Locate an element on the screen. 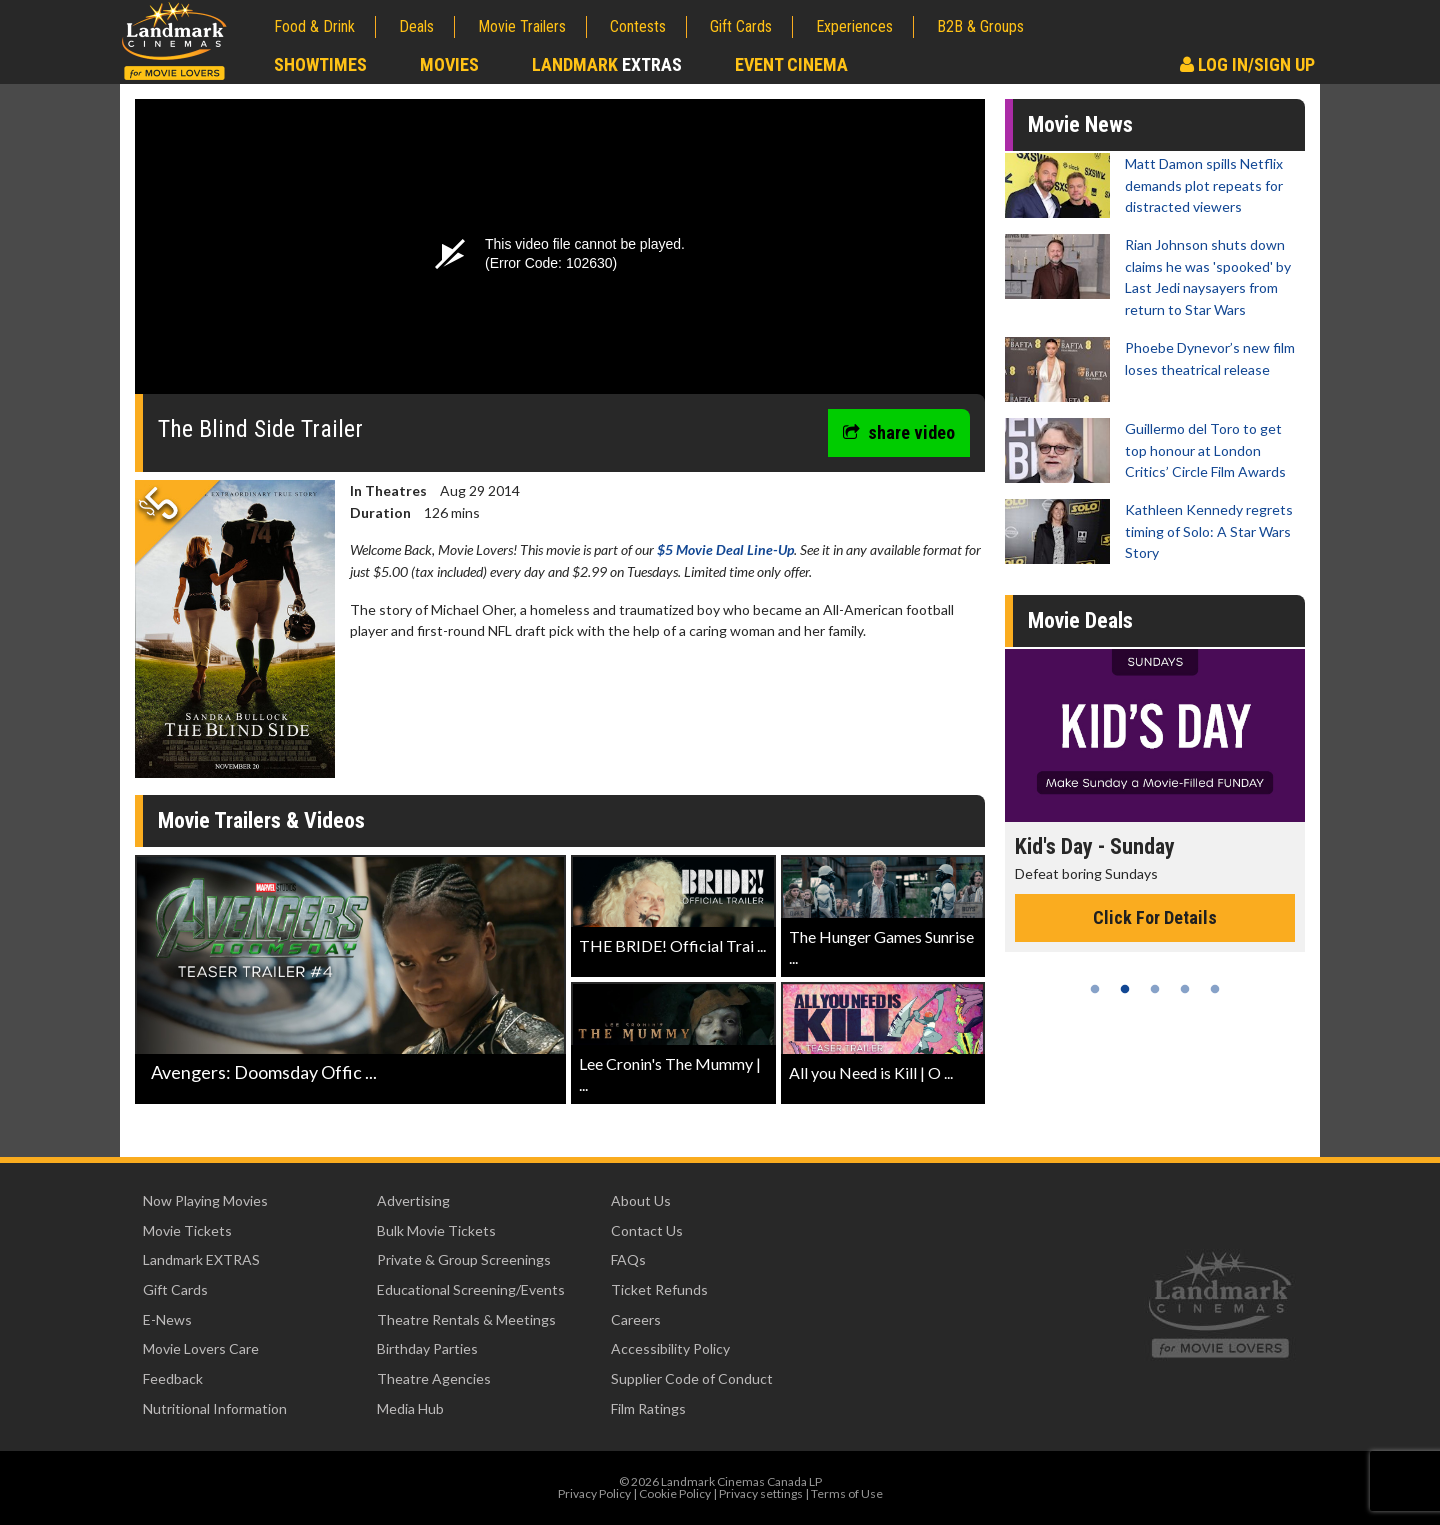  Landmark is located at coordinates (607, 64).